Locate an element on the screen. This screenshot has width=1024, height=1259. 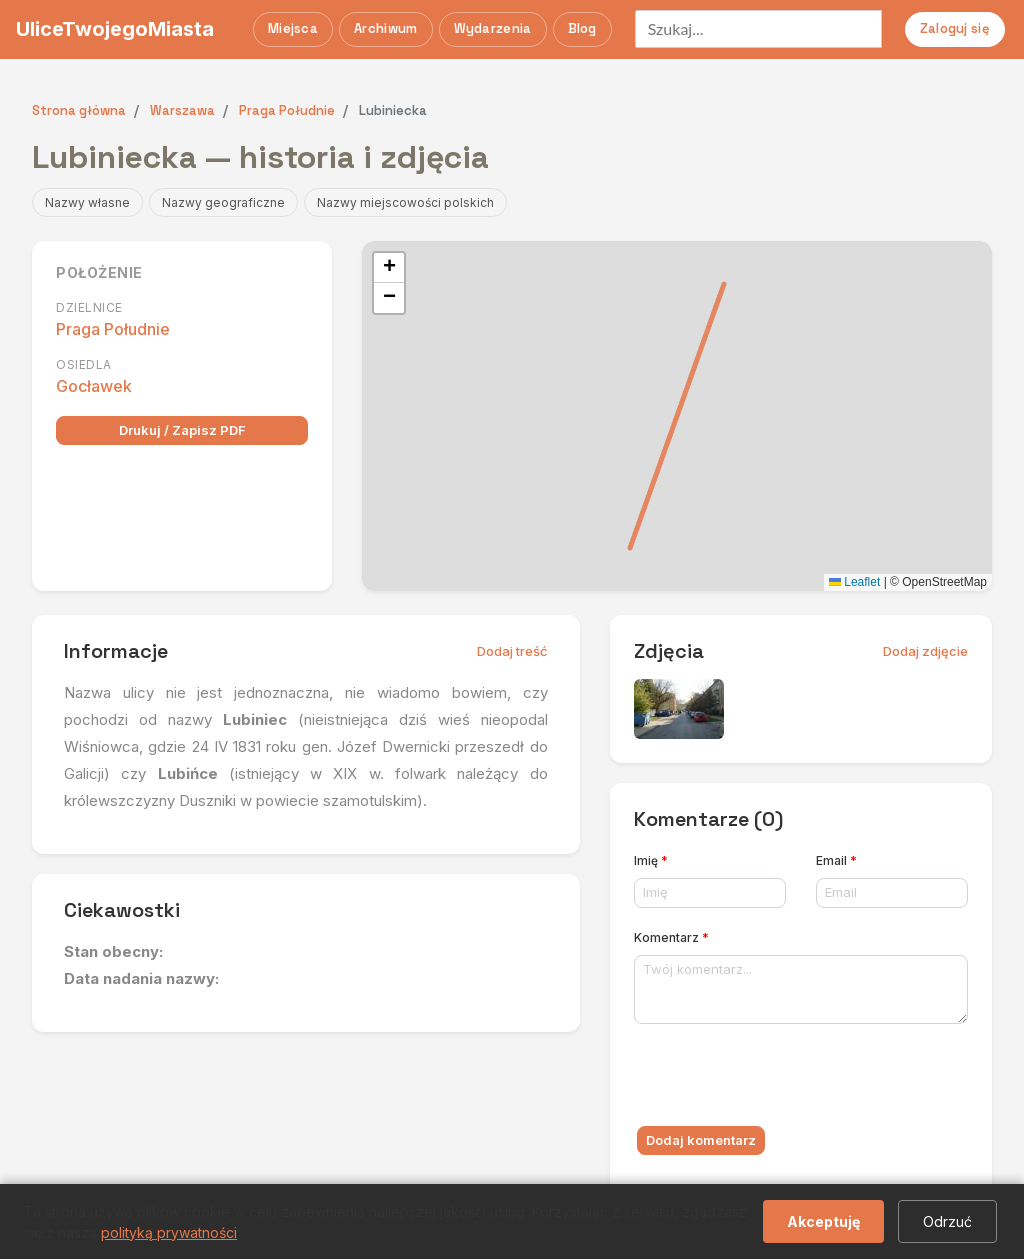
Praga Południe is located at coordinates (113, 329).